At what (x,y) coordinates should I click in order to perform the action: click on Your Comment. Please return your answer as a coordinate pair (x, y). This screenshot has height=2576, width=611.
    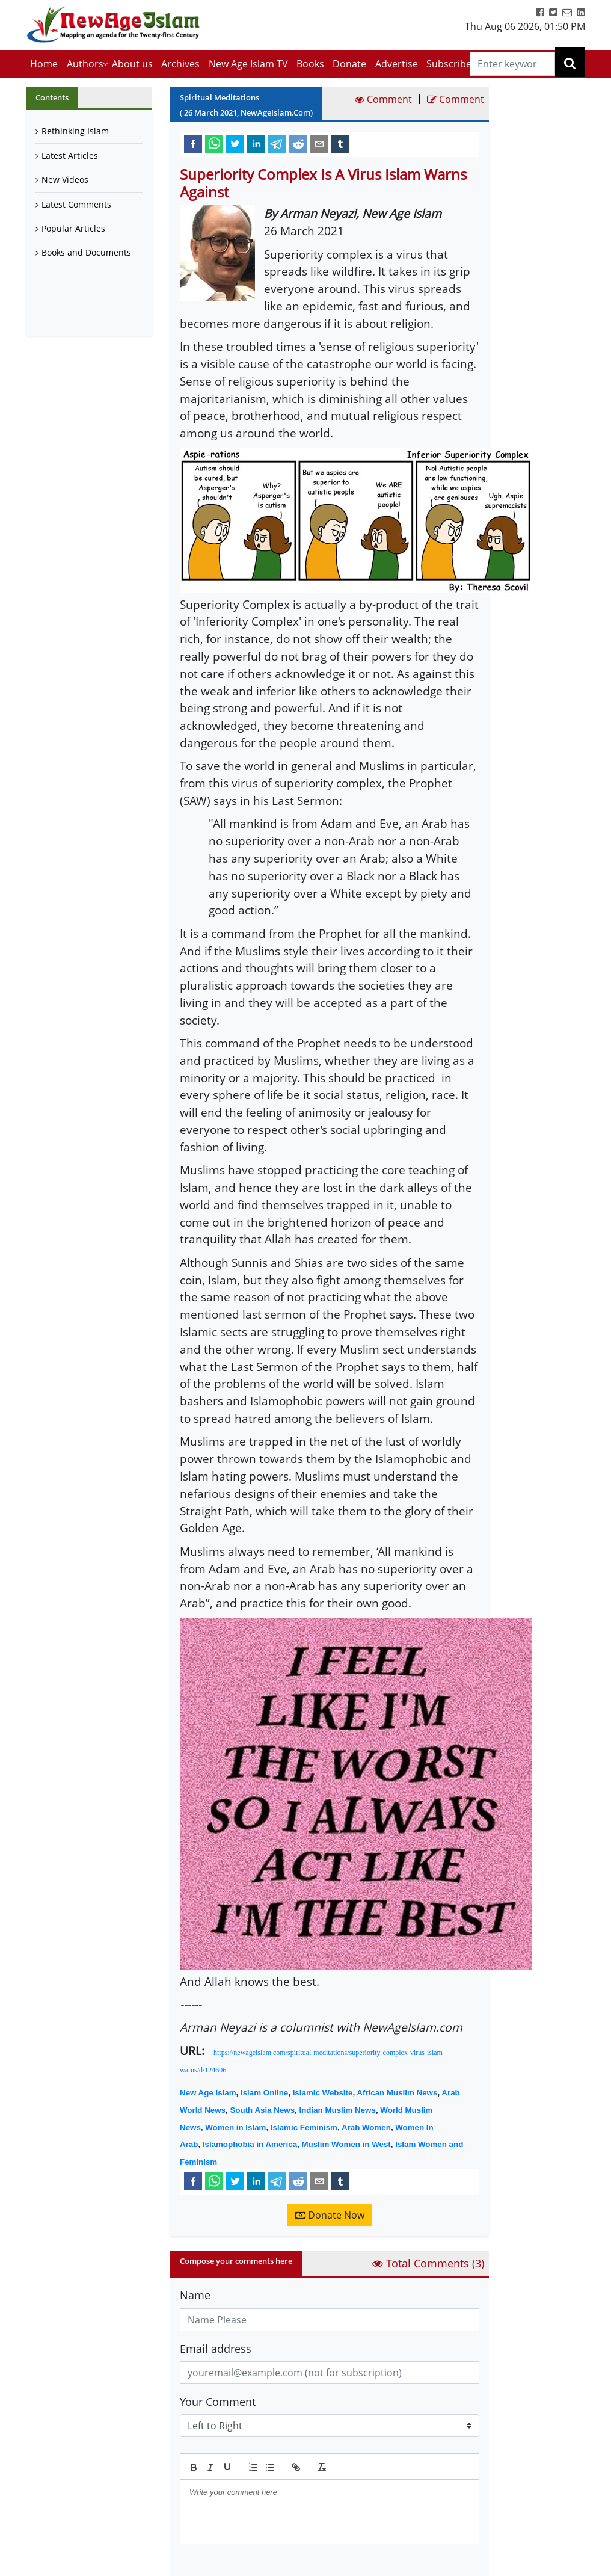
    Looking at the image, I should click on (218, 2401).